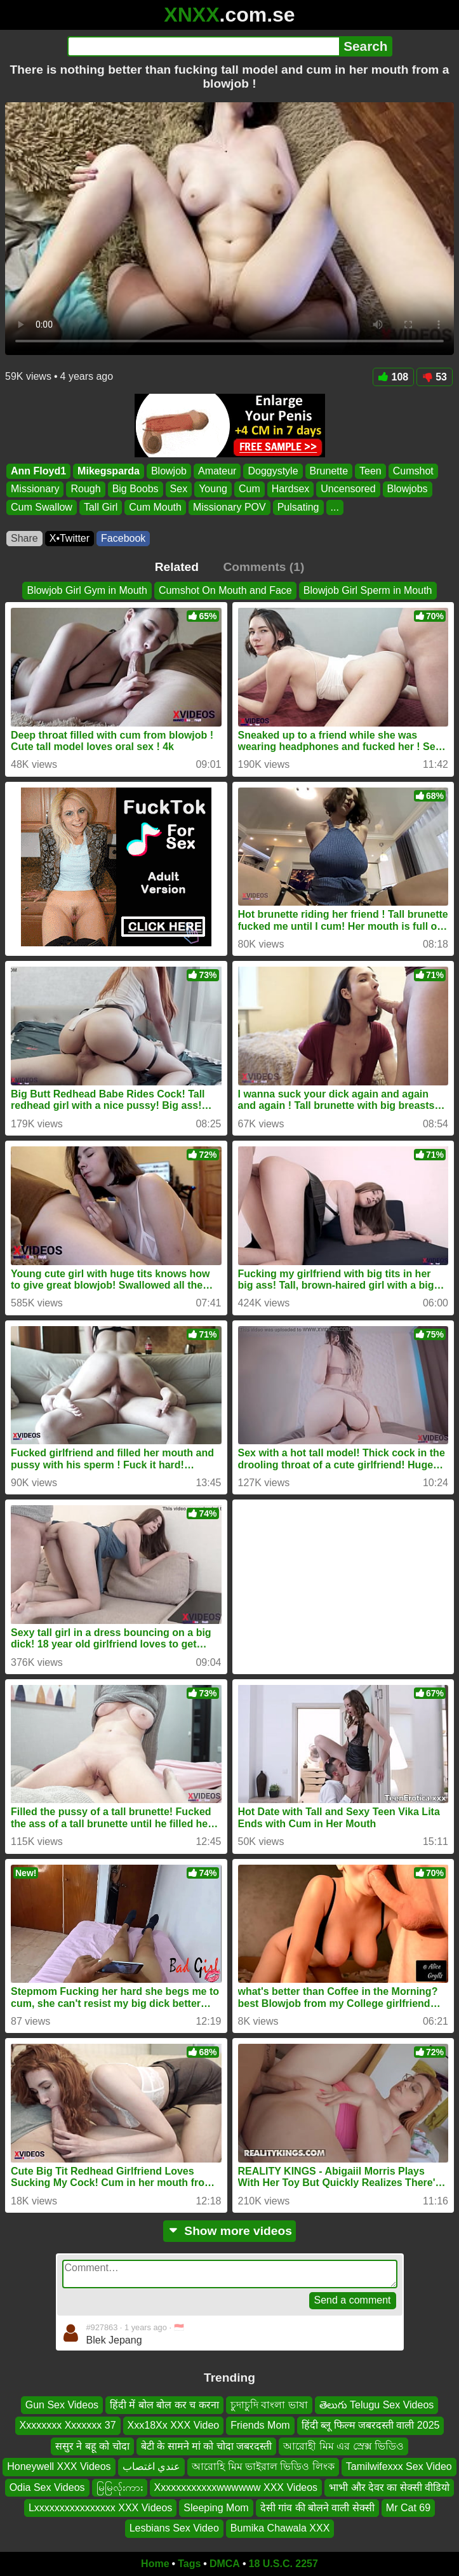 This screenshot has width=459, height=2576. Describe the element at coordinates (68, 2425) in the screenshot. I see `Xxxxxxxx Xxxxxxx 37` at that location.